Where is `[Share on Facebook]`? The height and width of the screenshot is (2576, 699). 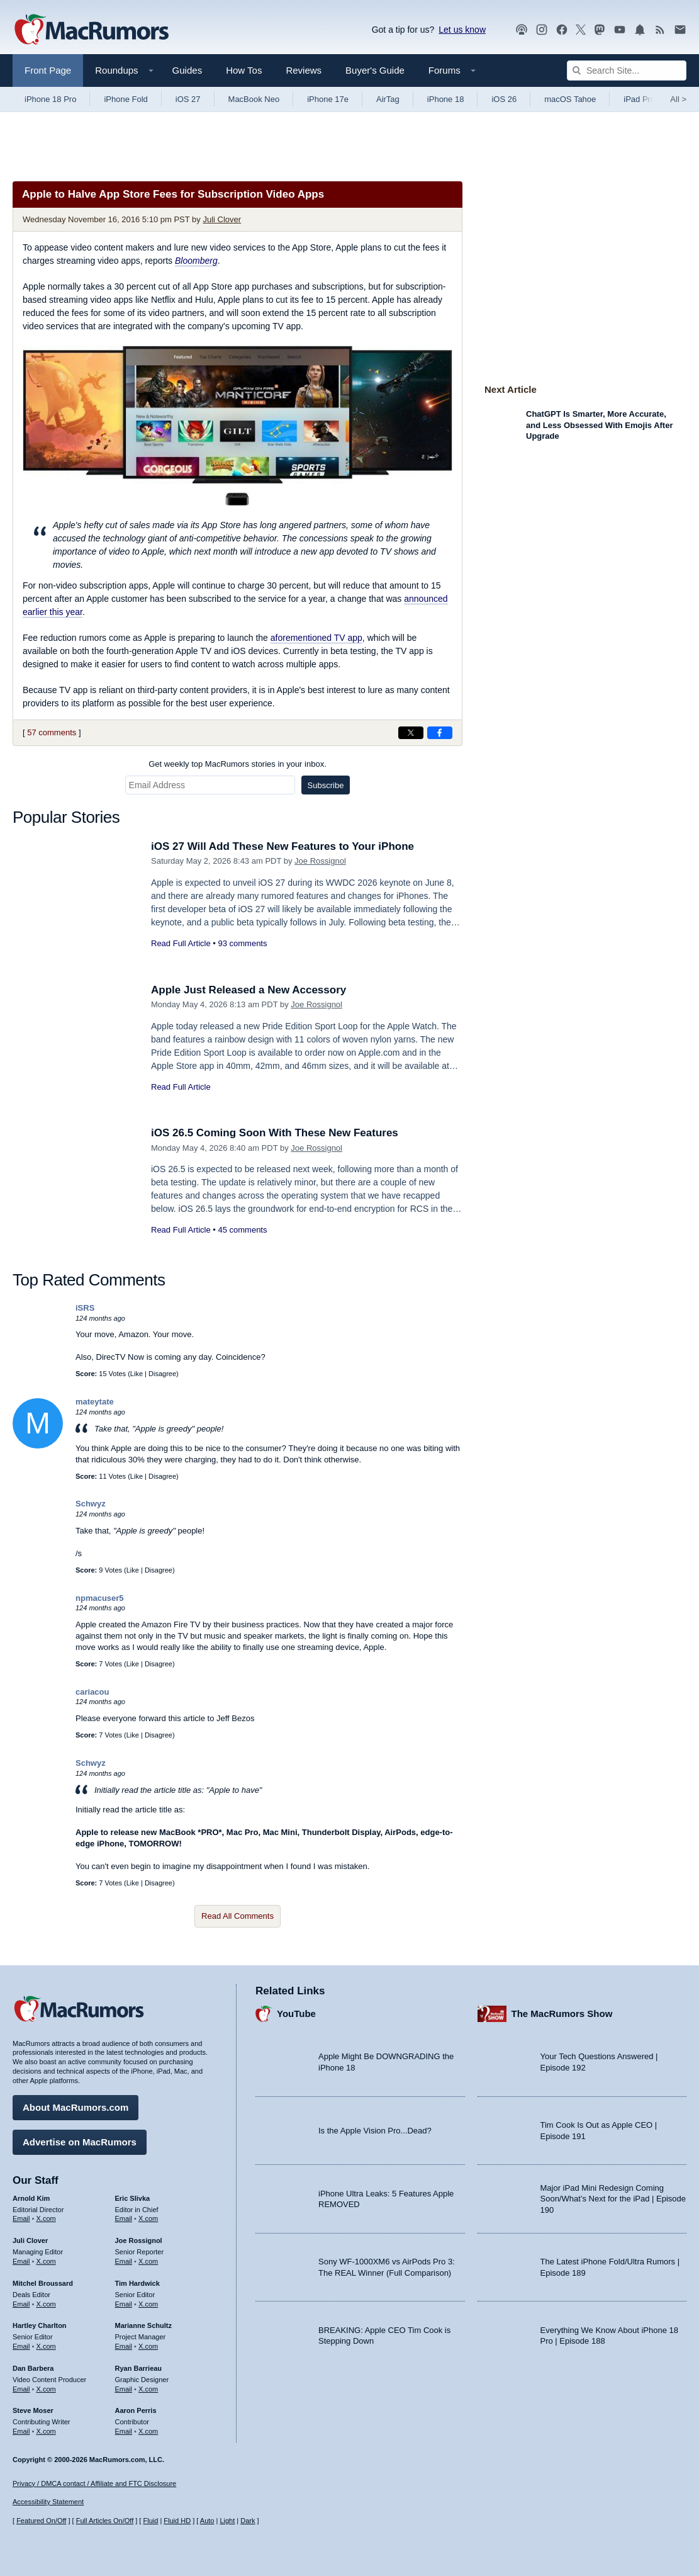 [Share on Facebook] is located at coordinates (439, 732).